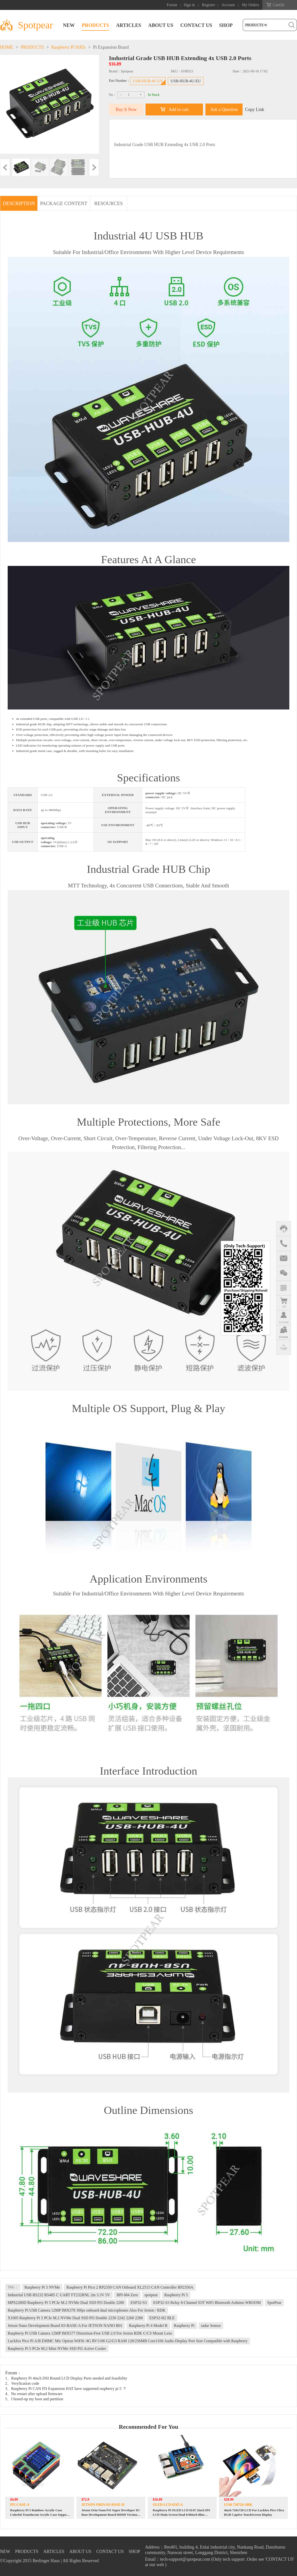 Image resolution: width=297 pixels, height=2576 pixels. What do you see at coordinates (224, 109) in the screenshot?
I see `Ask a Question` at bounding box center [224, 109].